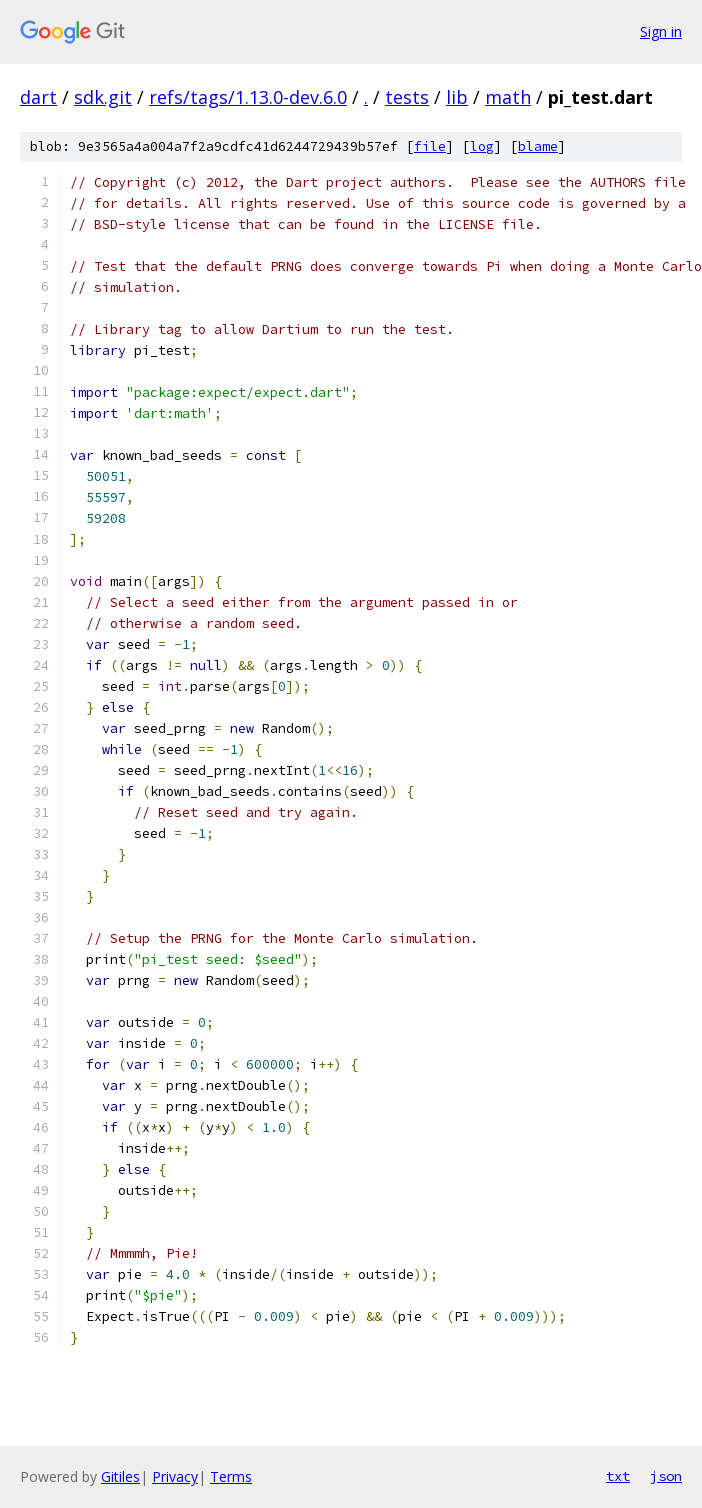  I want to click on file, so click(430, 146).